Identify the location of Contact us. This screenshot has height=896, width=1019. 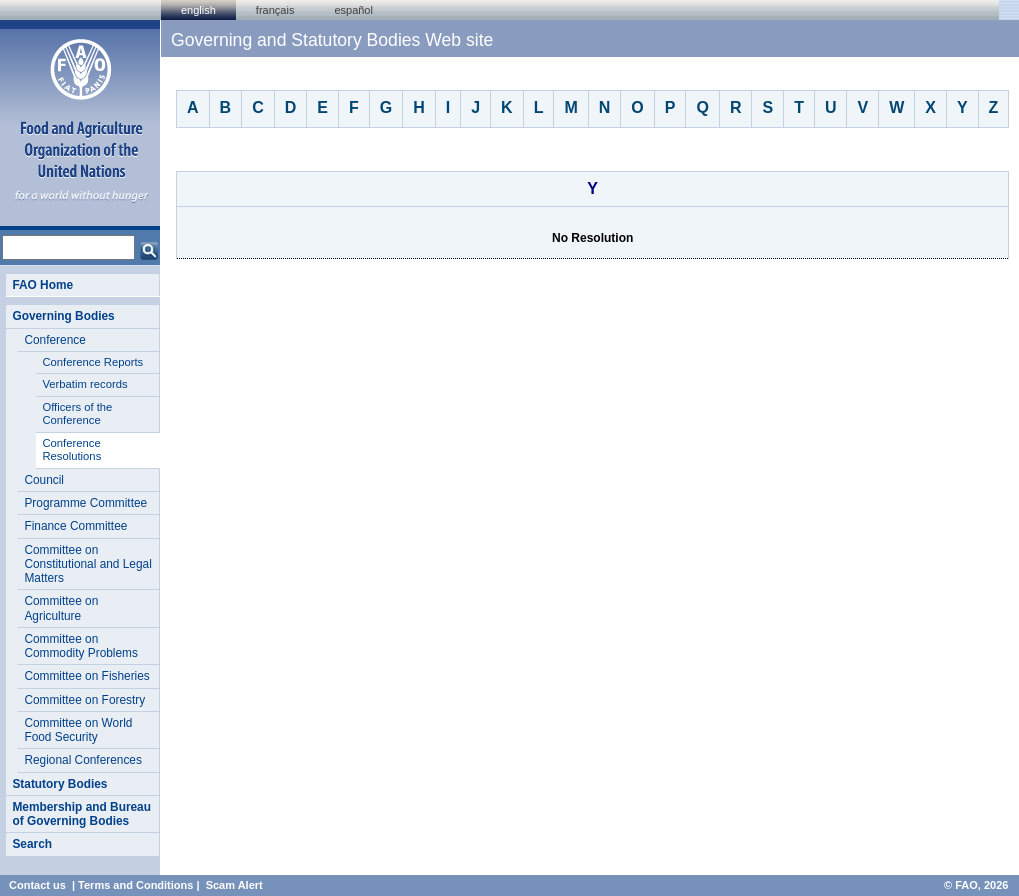
(37, 885).